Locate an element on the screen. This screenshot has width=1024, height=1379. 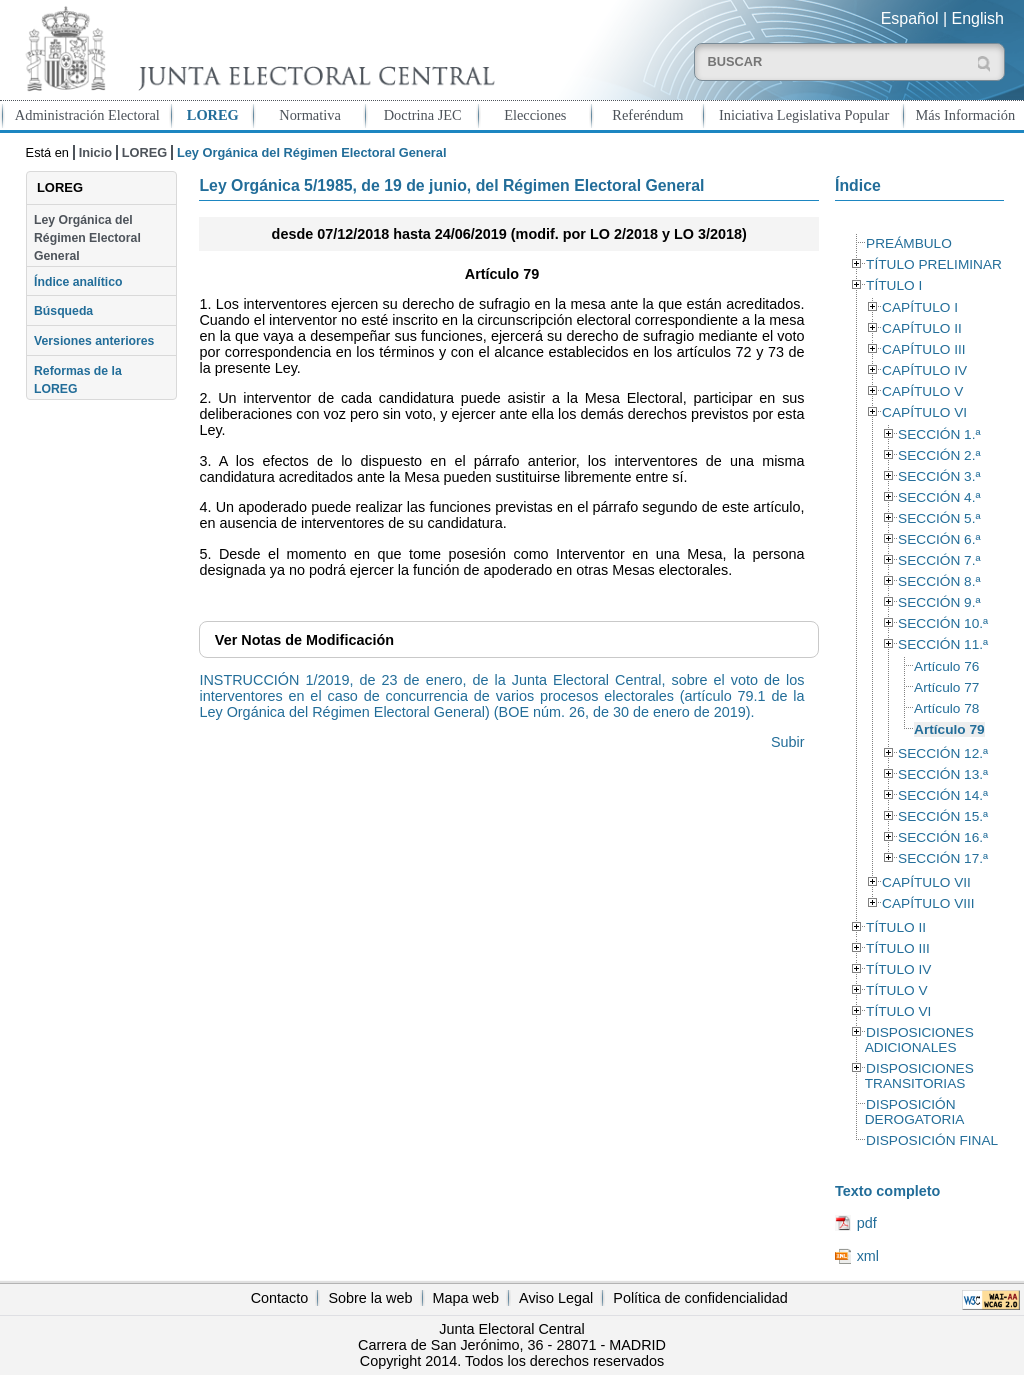
SECCIÓN 12.ª is located at coordinates (943, 753).